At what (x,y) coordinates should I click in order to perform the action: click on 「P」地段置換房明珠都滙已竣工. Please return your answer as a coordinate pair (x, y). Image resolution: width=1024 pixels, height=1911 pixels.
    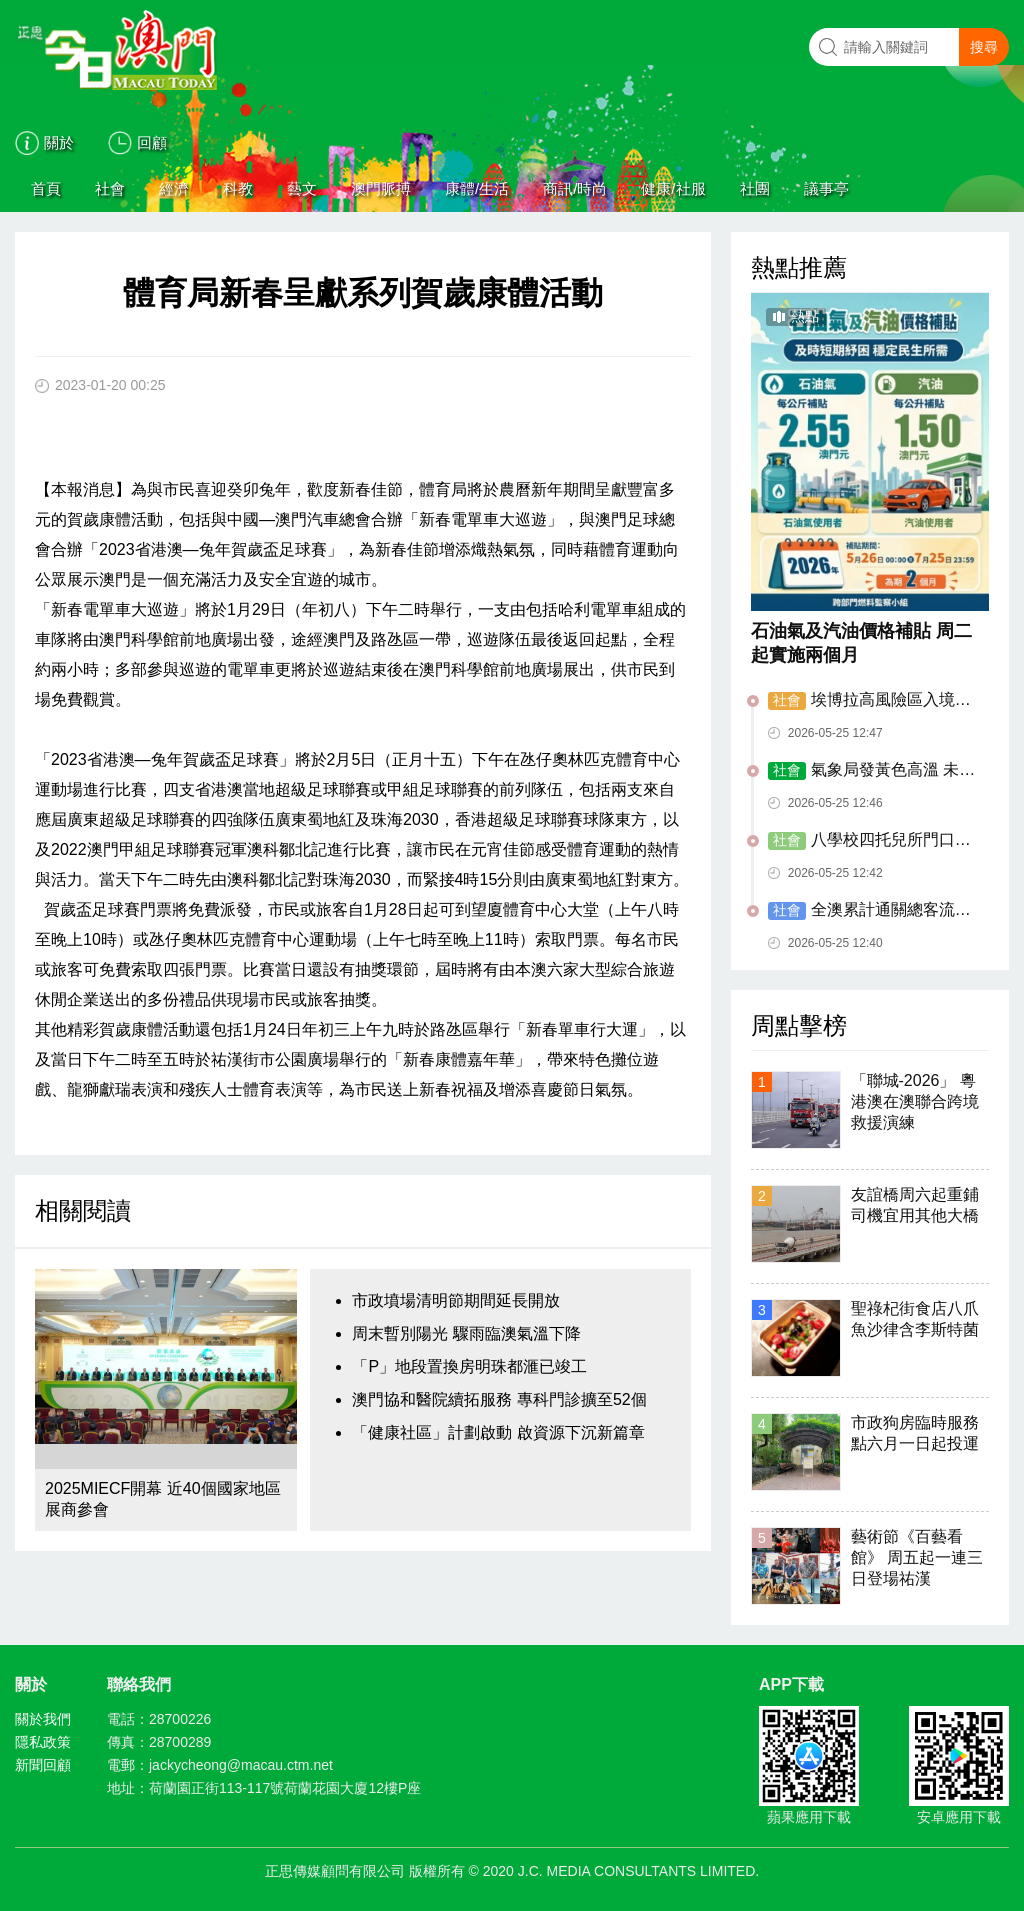
    Looking at the image, I should click on (469, 1366).